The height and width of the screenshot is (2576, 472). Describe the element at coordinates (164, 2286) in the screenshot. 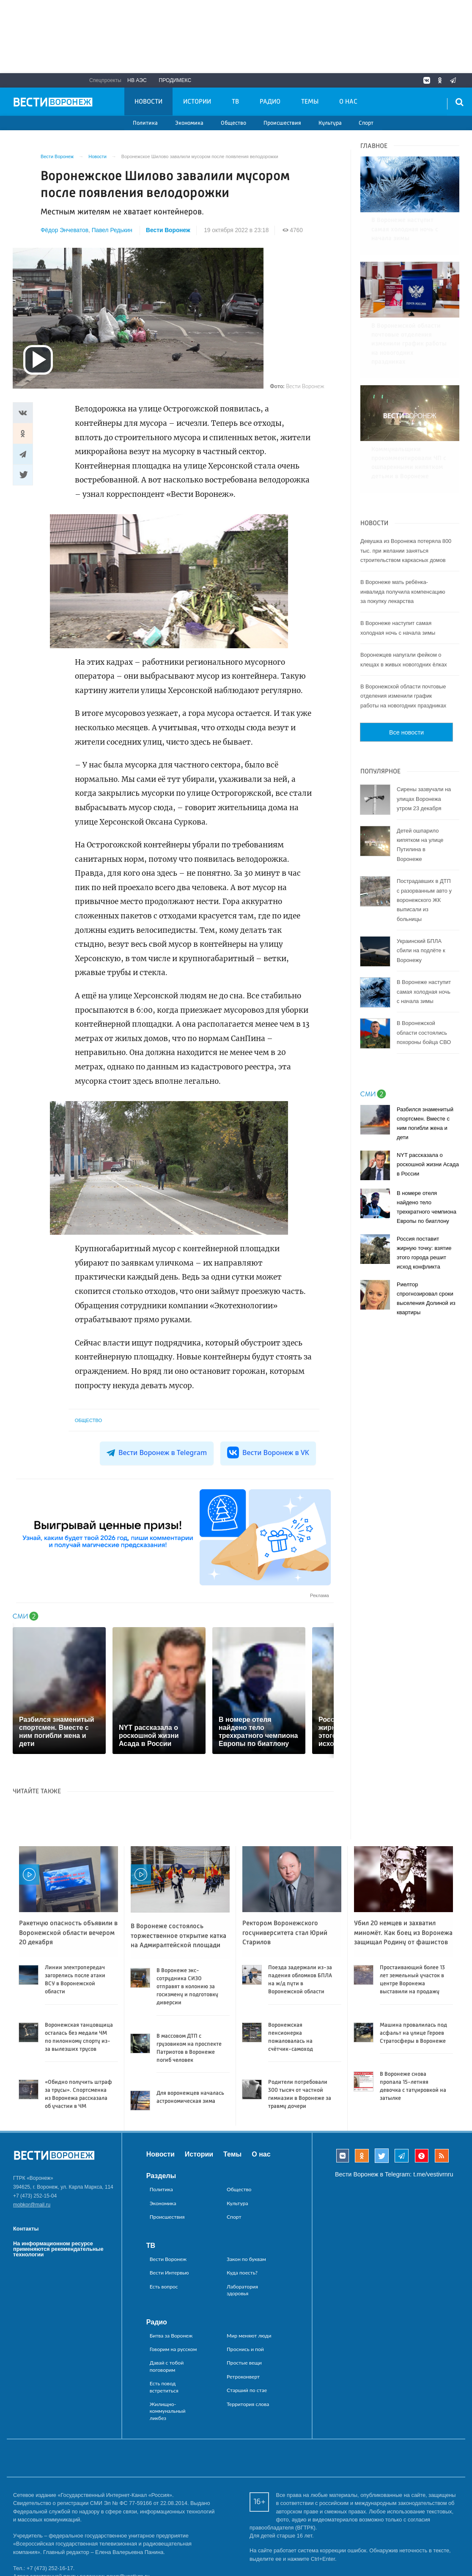

I see `Есть вопрос` at that location.